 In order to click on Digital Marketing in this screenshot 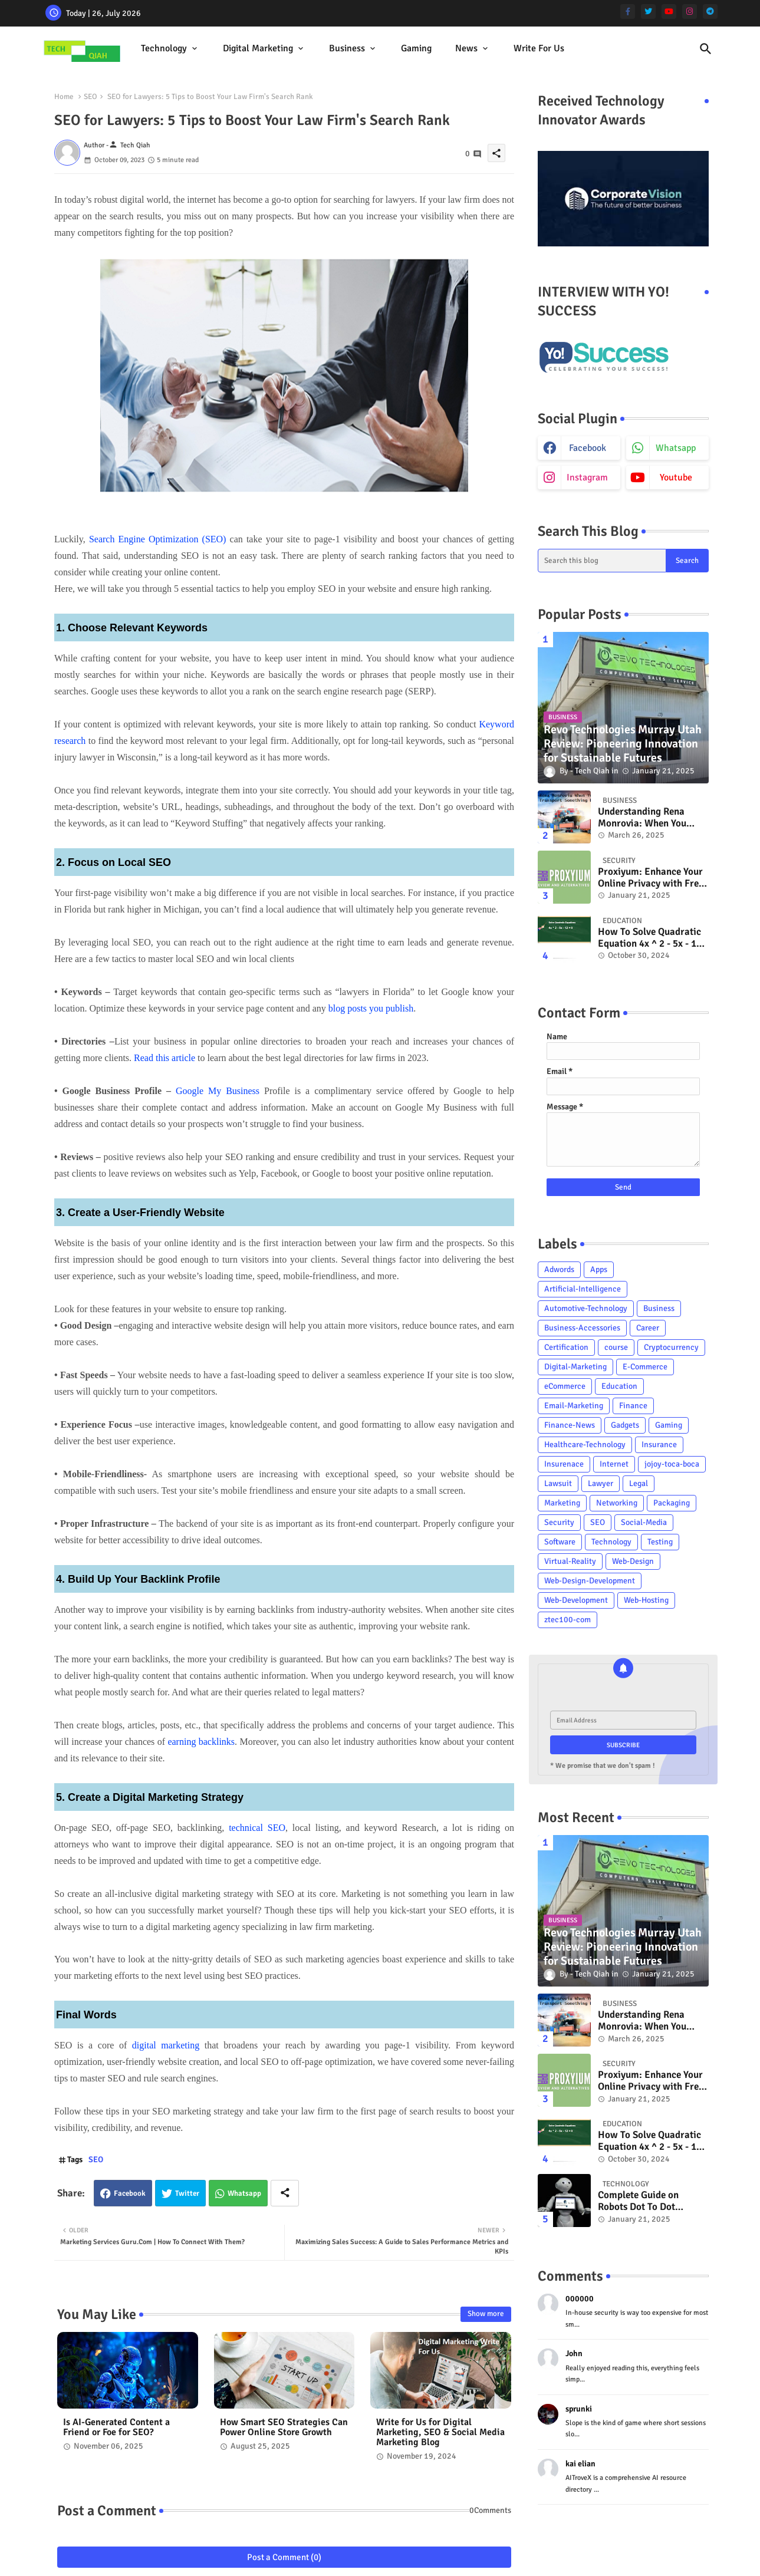, I will do `click(258, 48)`.